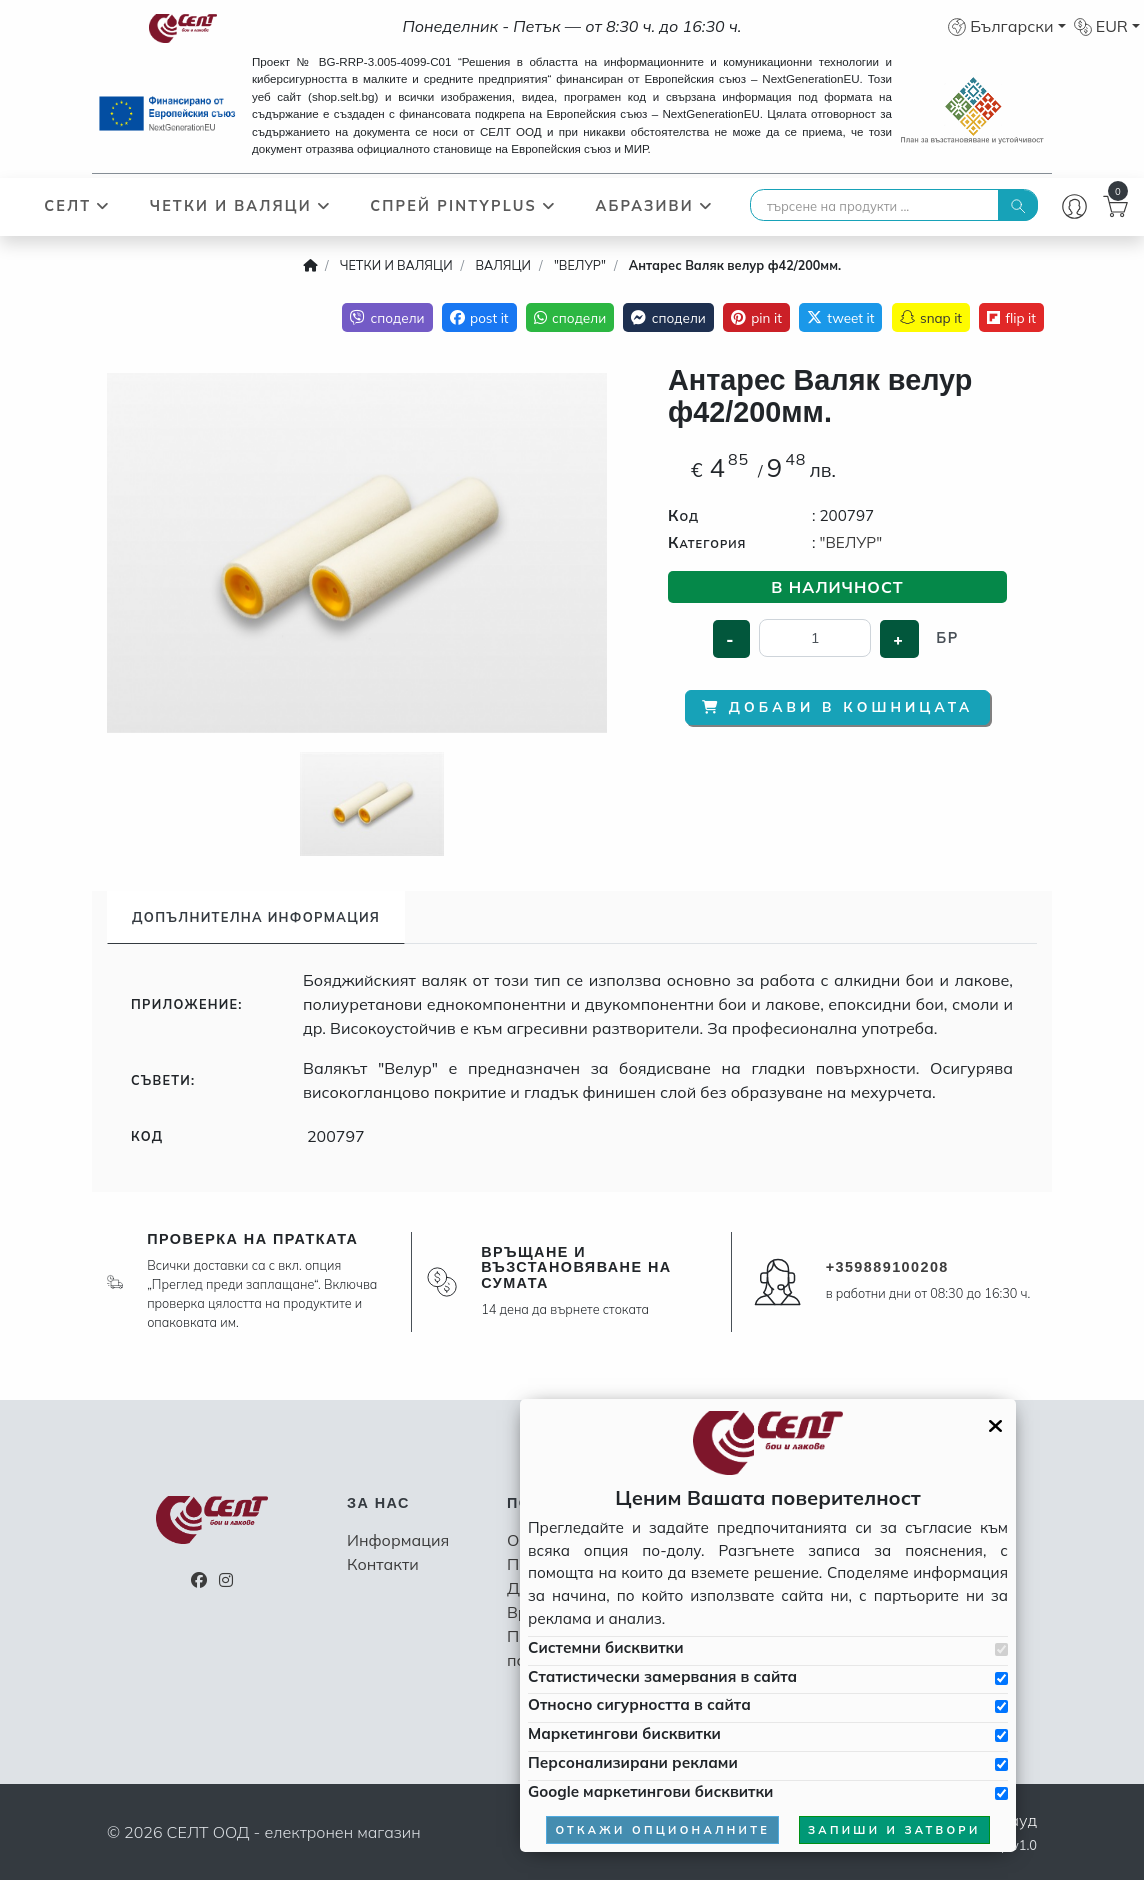  I want to click on запиши и затвори, so click(894, 1830).